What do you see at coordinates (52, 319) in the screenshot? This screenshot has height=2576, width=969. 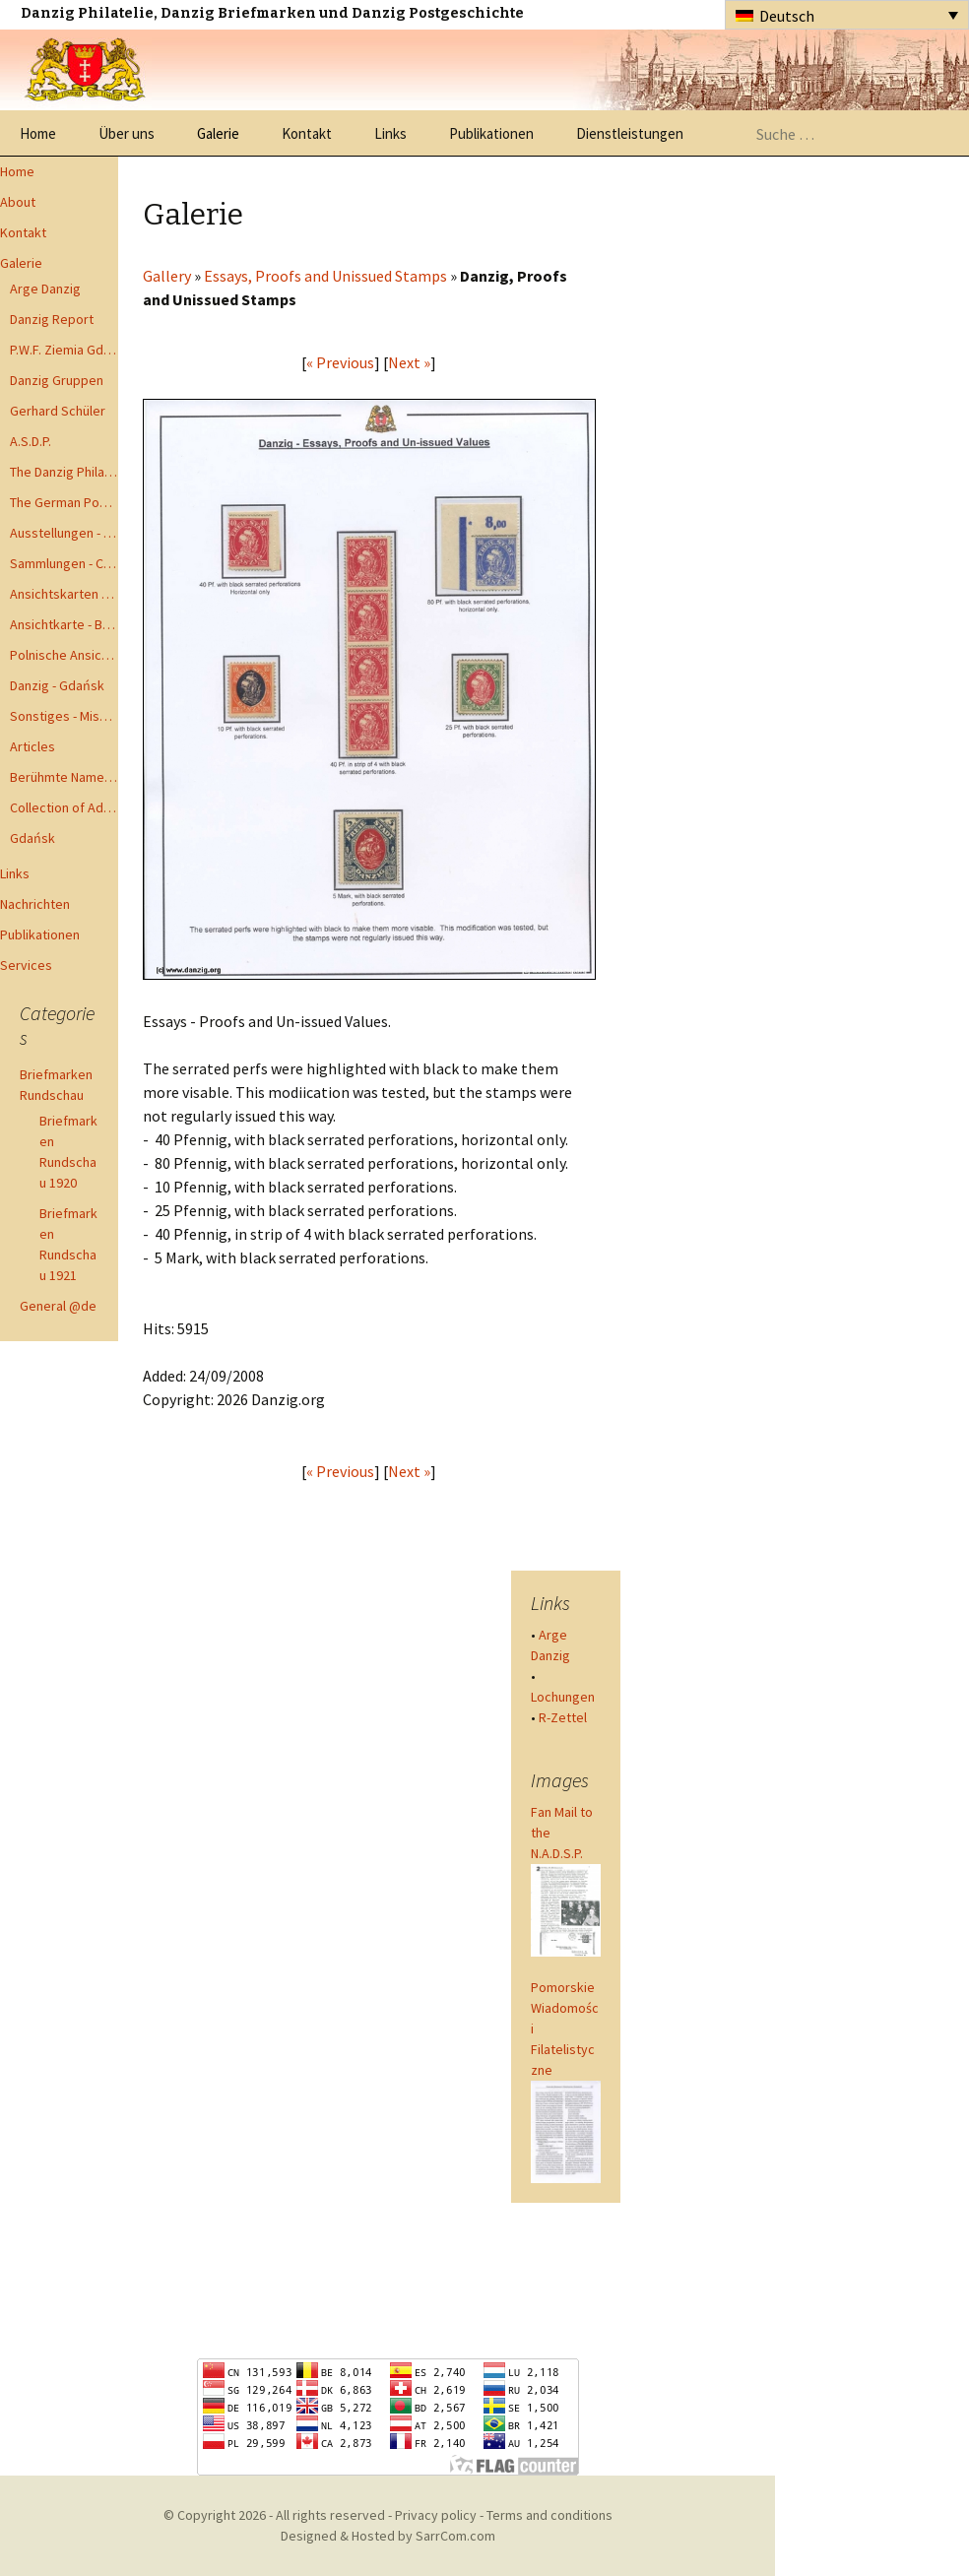 I see `Danzig Report` at bounding box center [52, 319].